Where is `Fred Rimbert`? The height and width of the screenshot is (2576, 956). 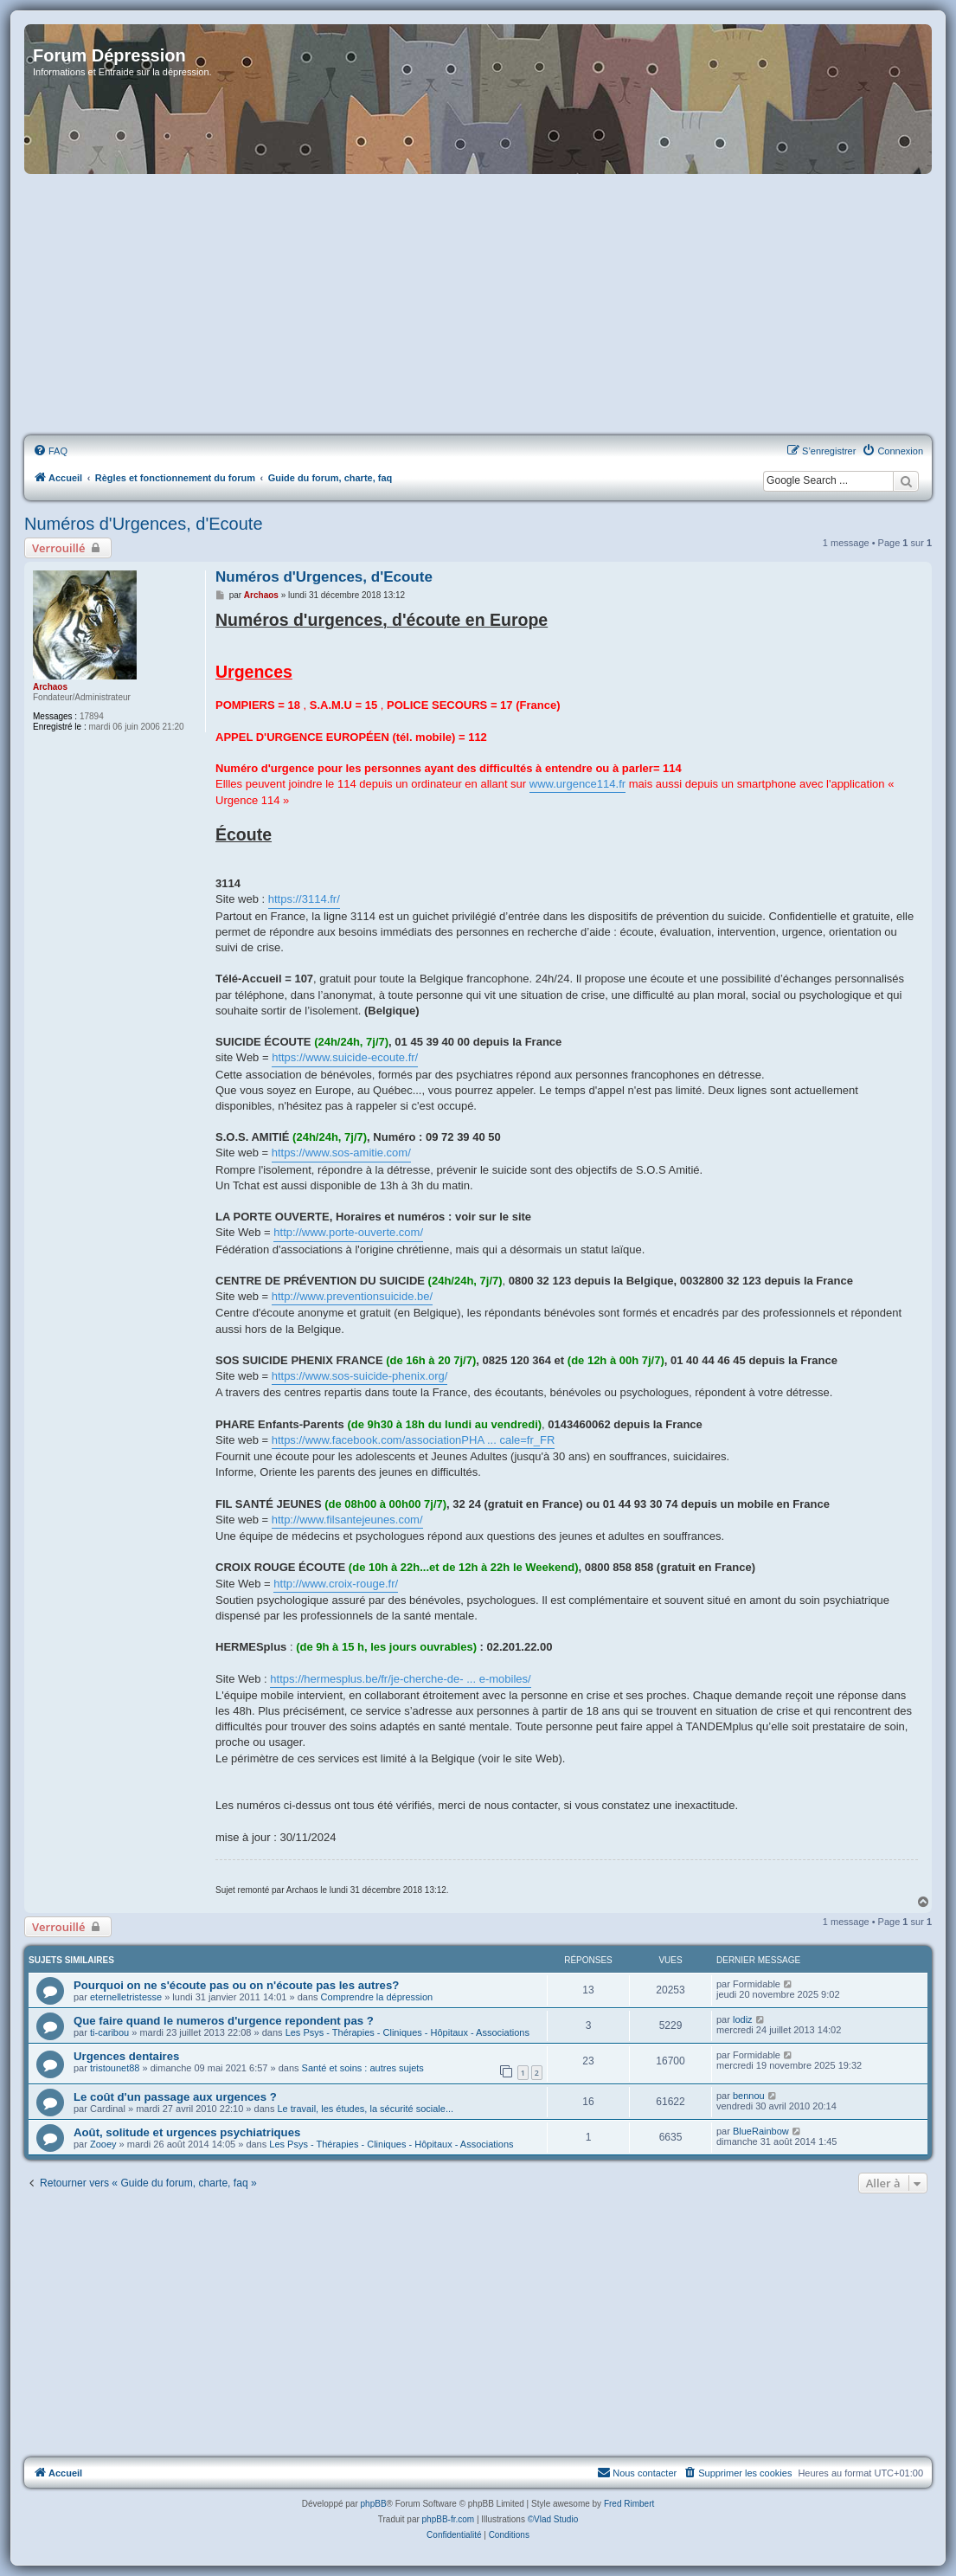
Fred Rimbert is located at coordinates (629, 2503).